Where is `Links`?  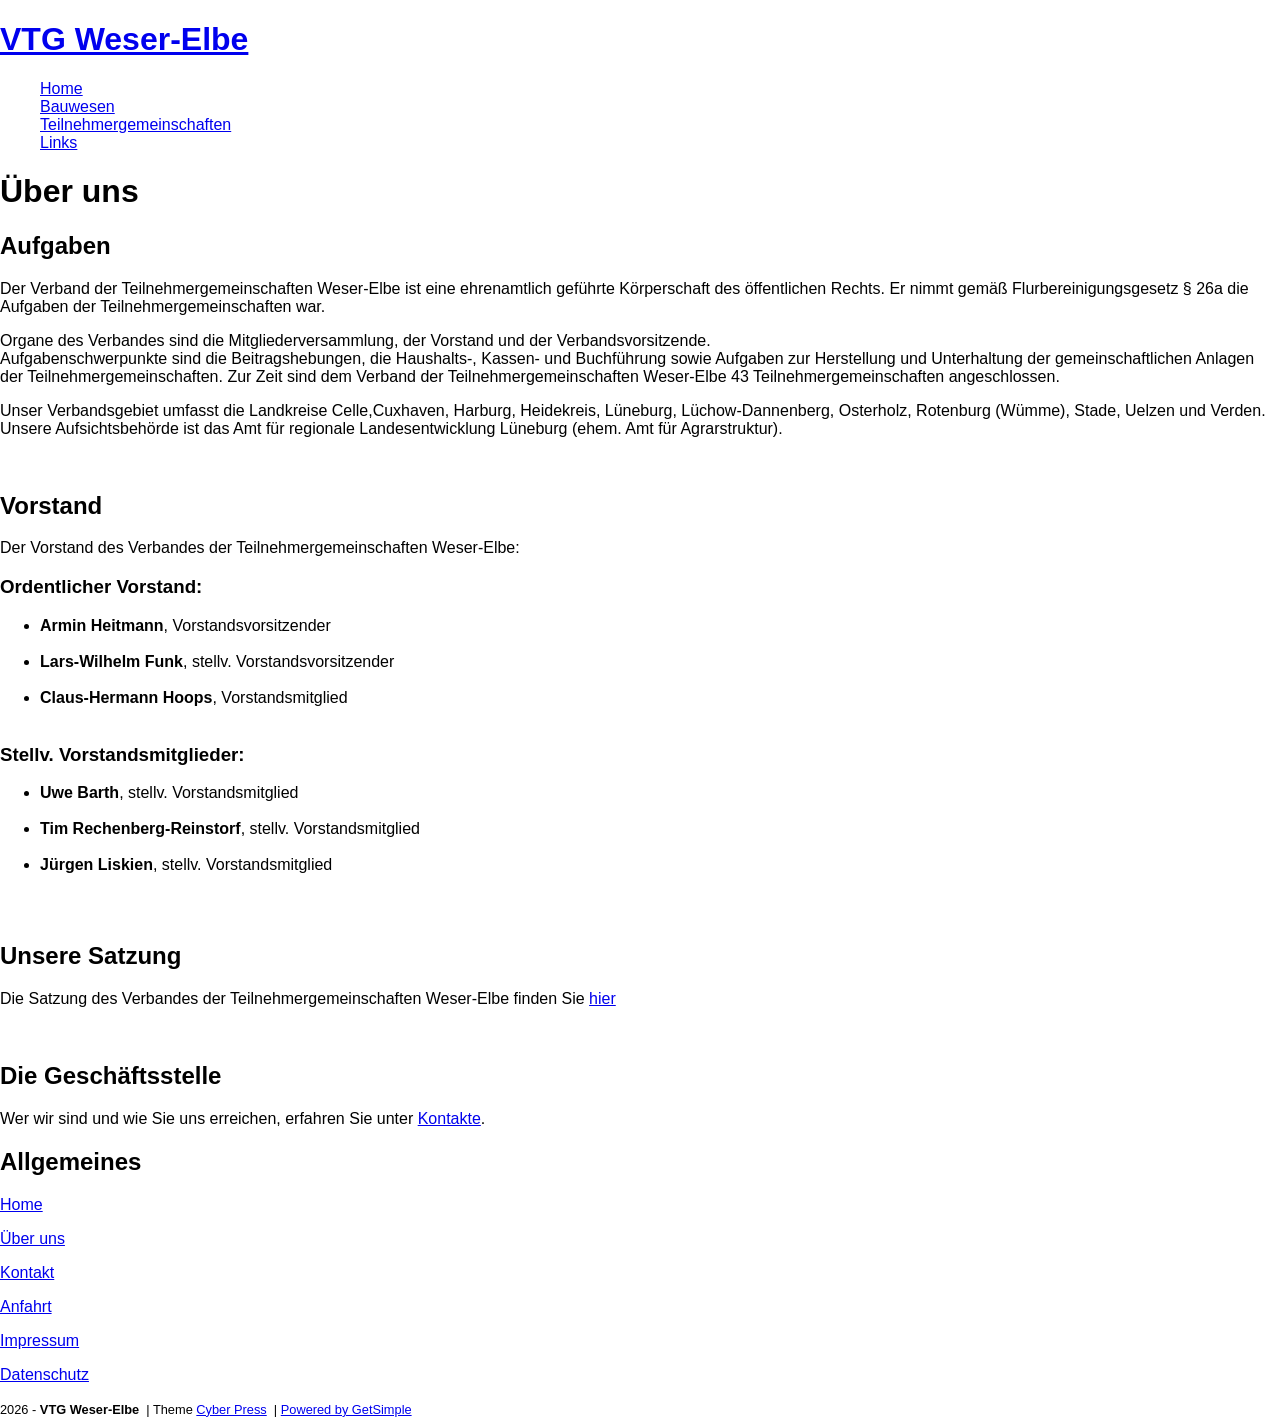
Links is located at coordinates (58, 142).